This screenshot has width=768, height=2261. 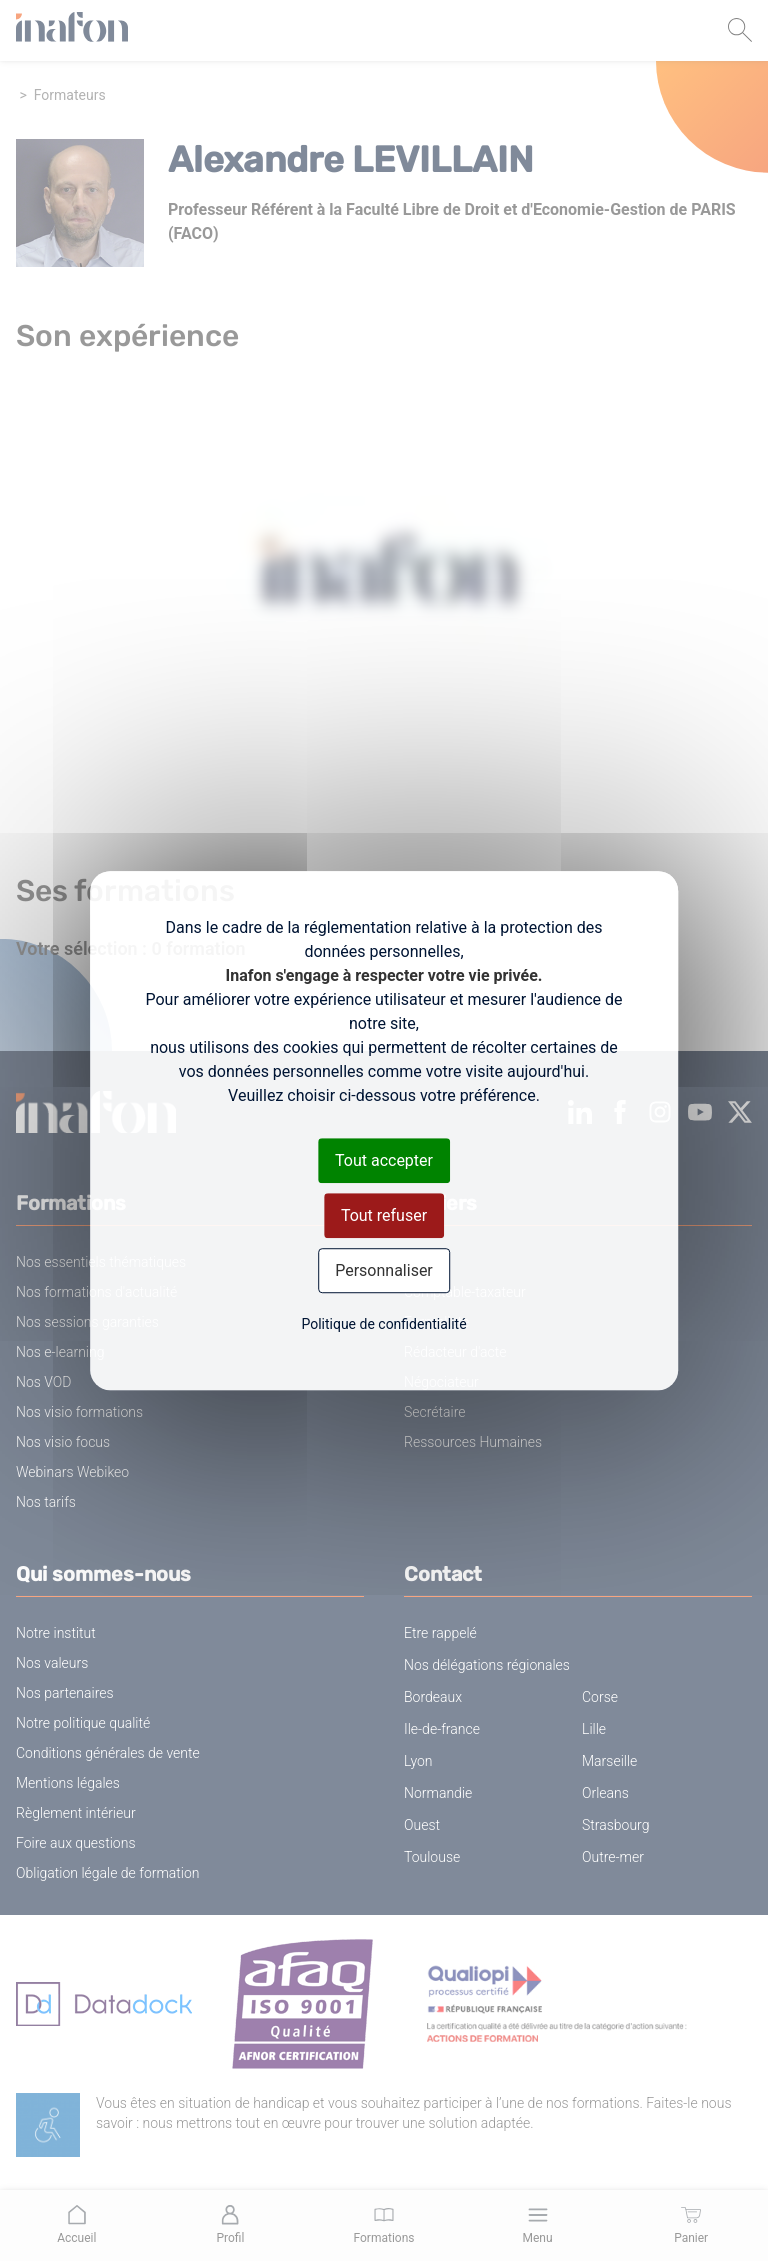 What do you see at coordinates (384, 1160) in the screenshot?
I see `Tout accepter` at bounding box center [384, 1160].